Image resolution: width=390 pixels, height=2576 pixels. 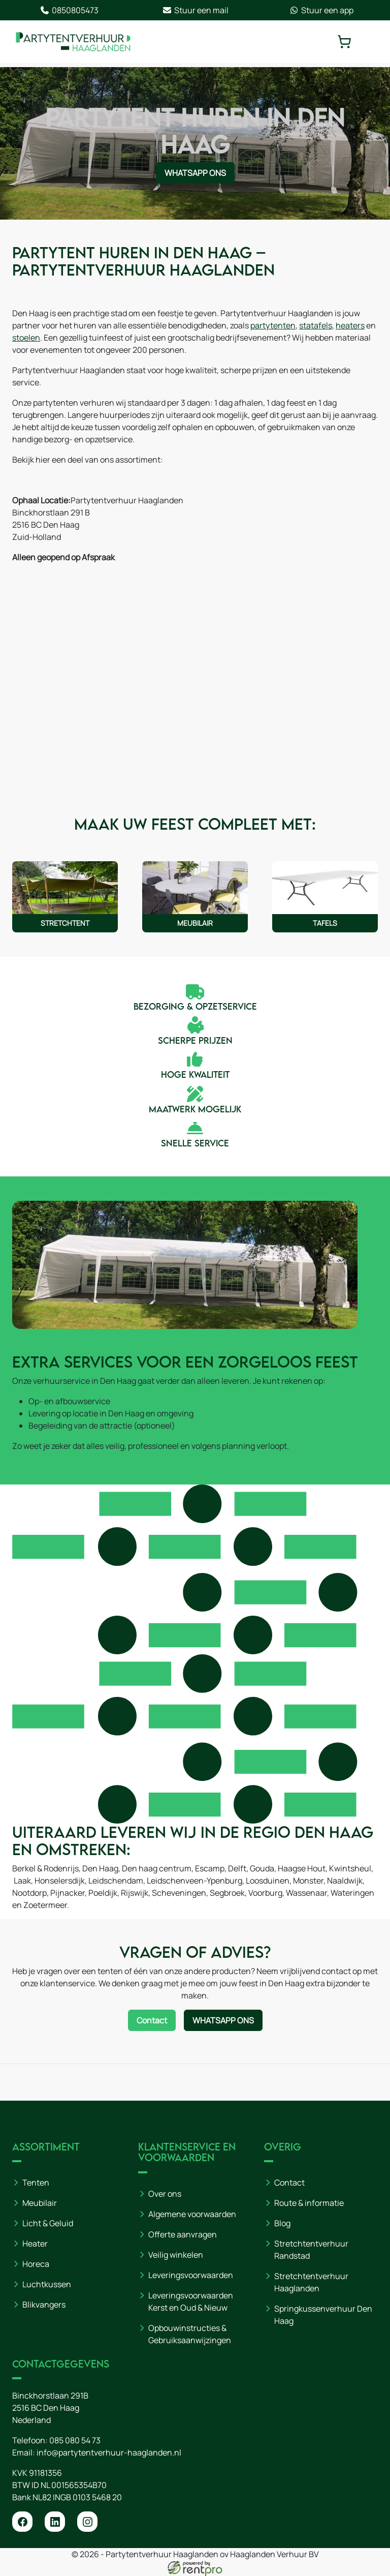 I want to click on Licht & Geluid, so click(x=47, y=2223).